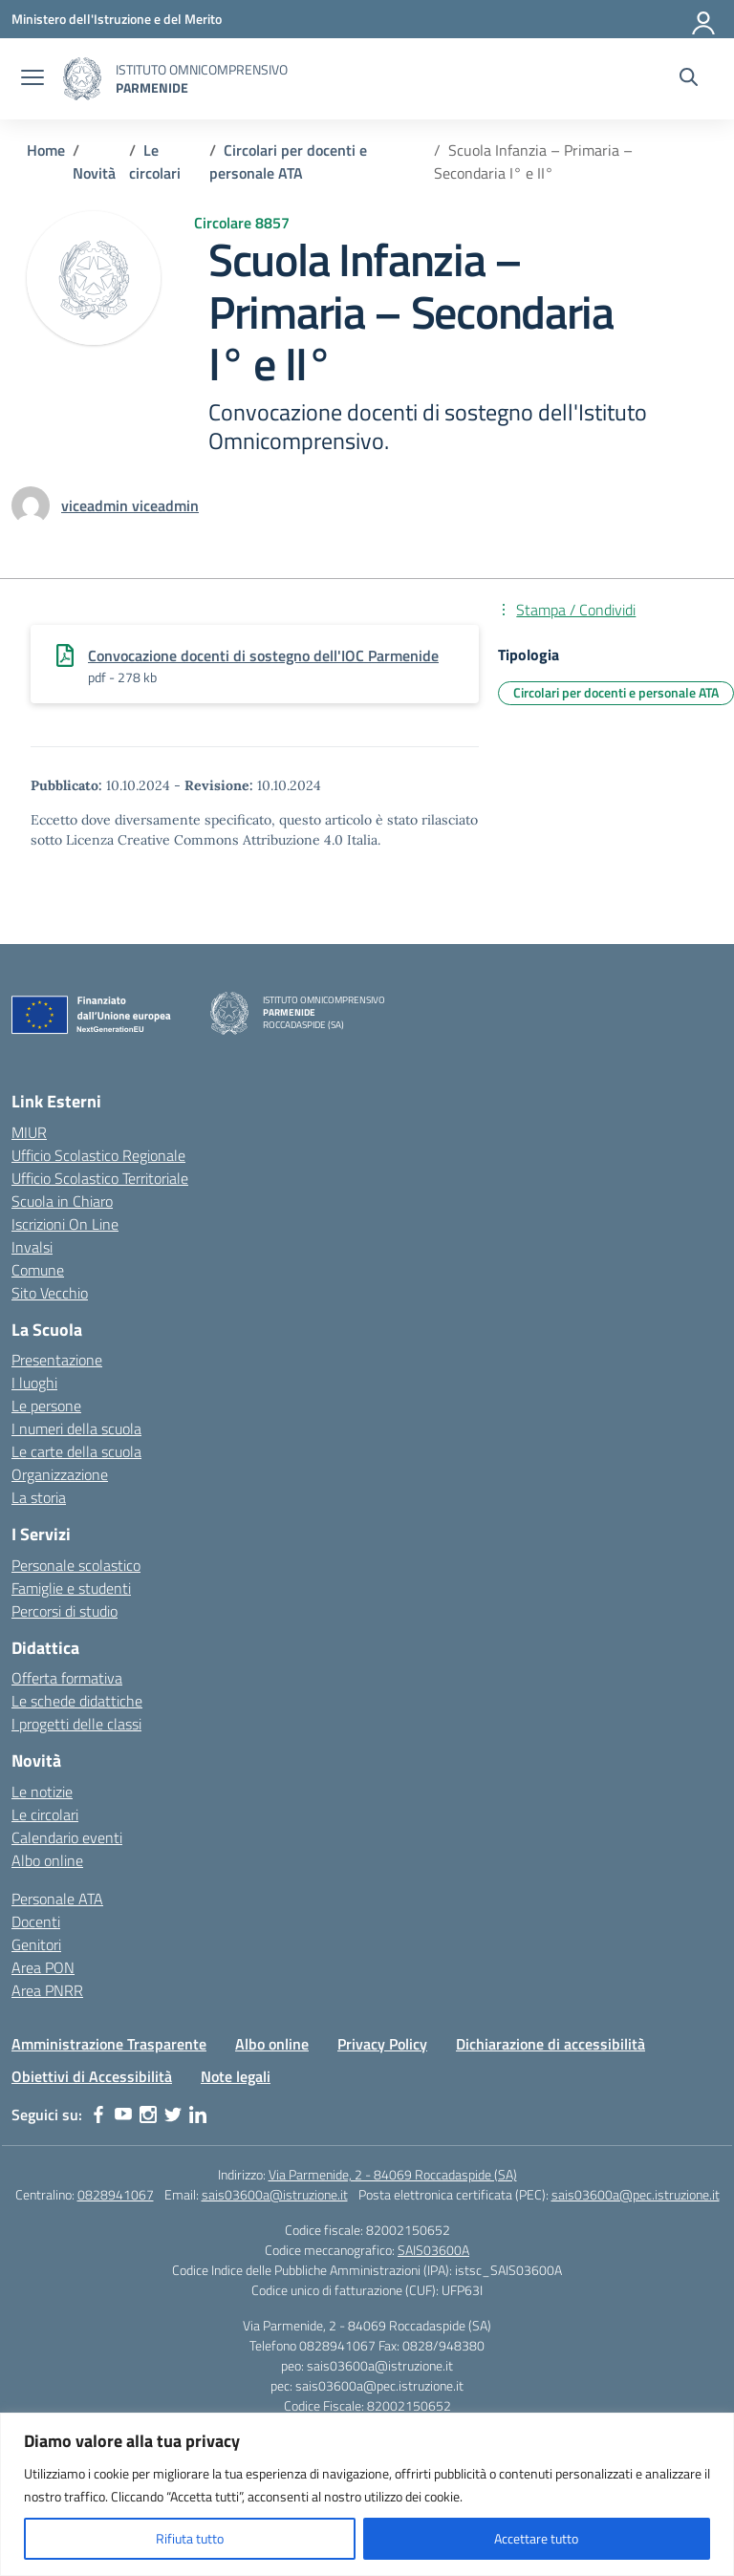 This screenshot has height=2576, width=734. What do you see at coordinates (66, 1677) in the screenshot?
I see `Offerta formativa` at bounding box center [66, 1677].